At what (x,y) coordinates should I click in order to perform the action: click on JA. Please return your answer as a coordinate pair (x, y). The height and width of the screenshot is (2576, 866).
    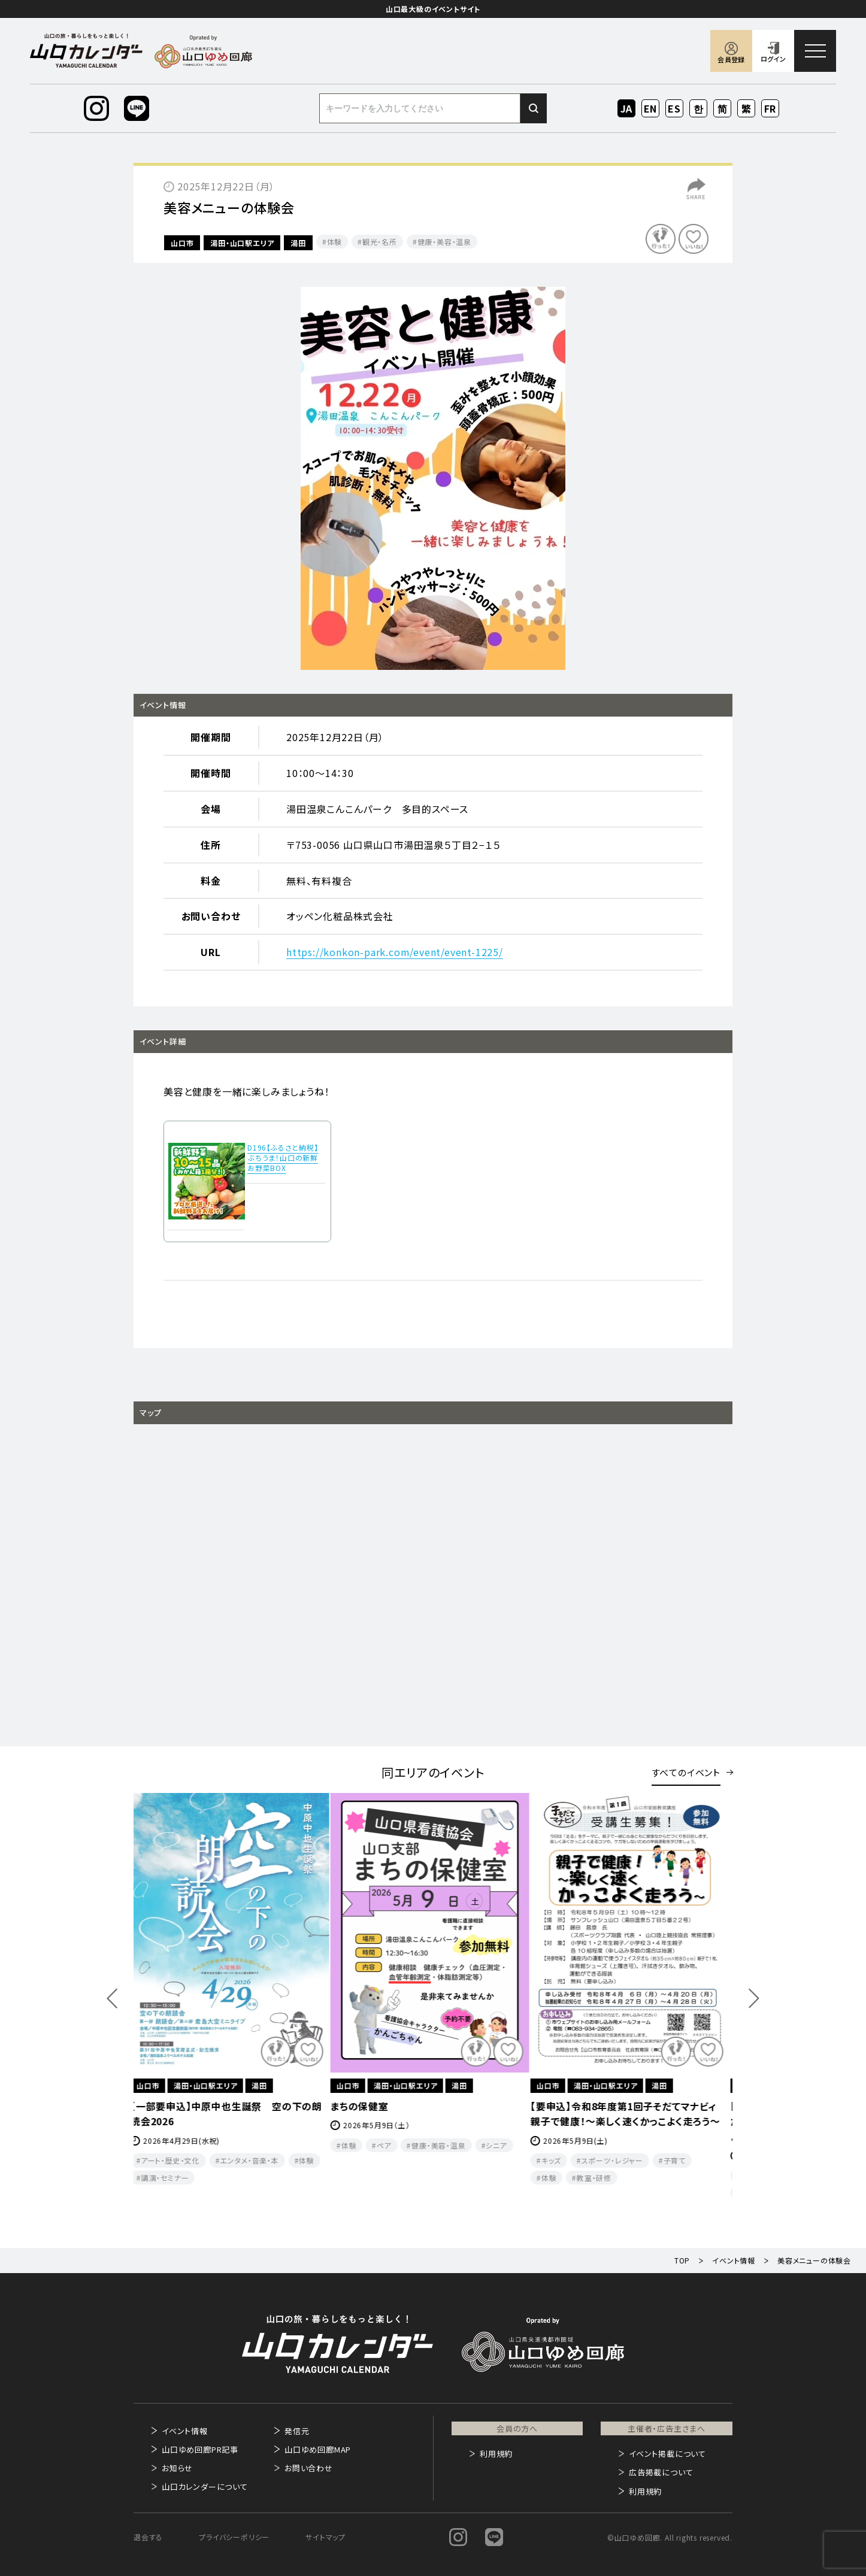
    Looking at the image, I should click on (626, 108).